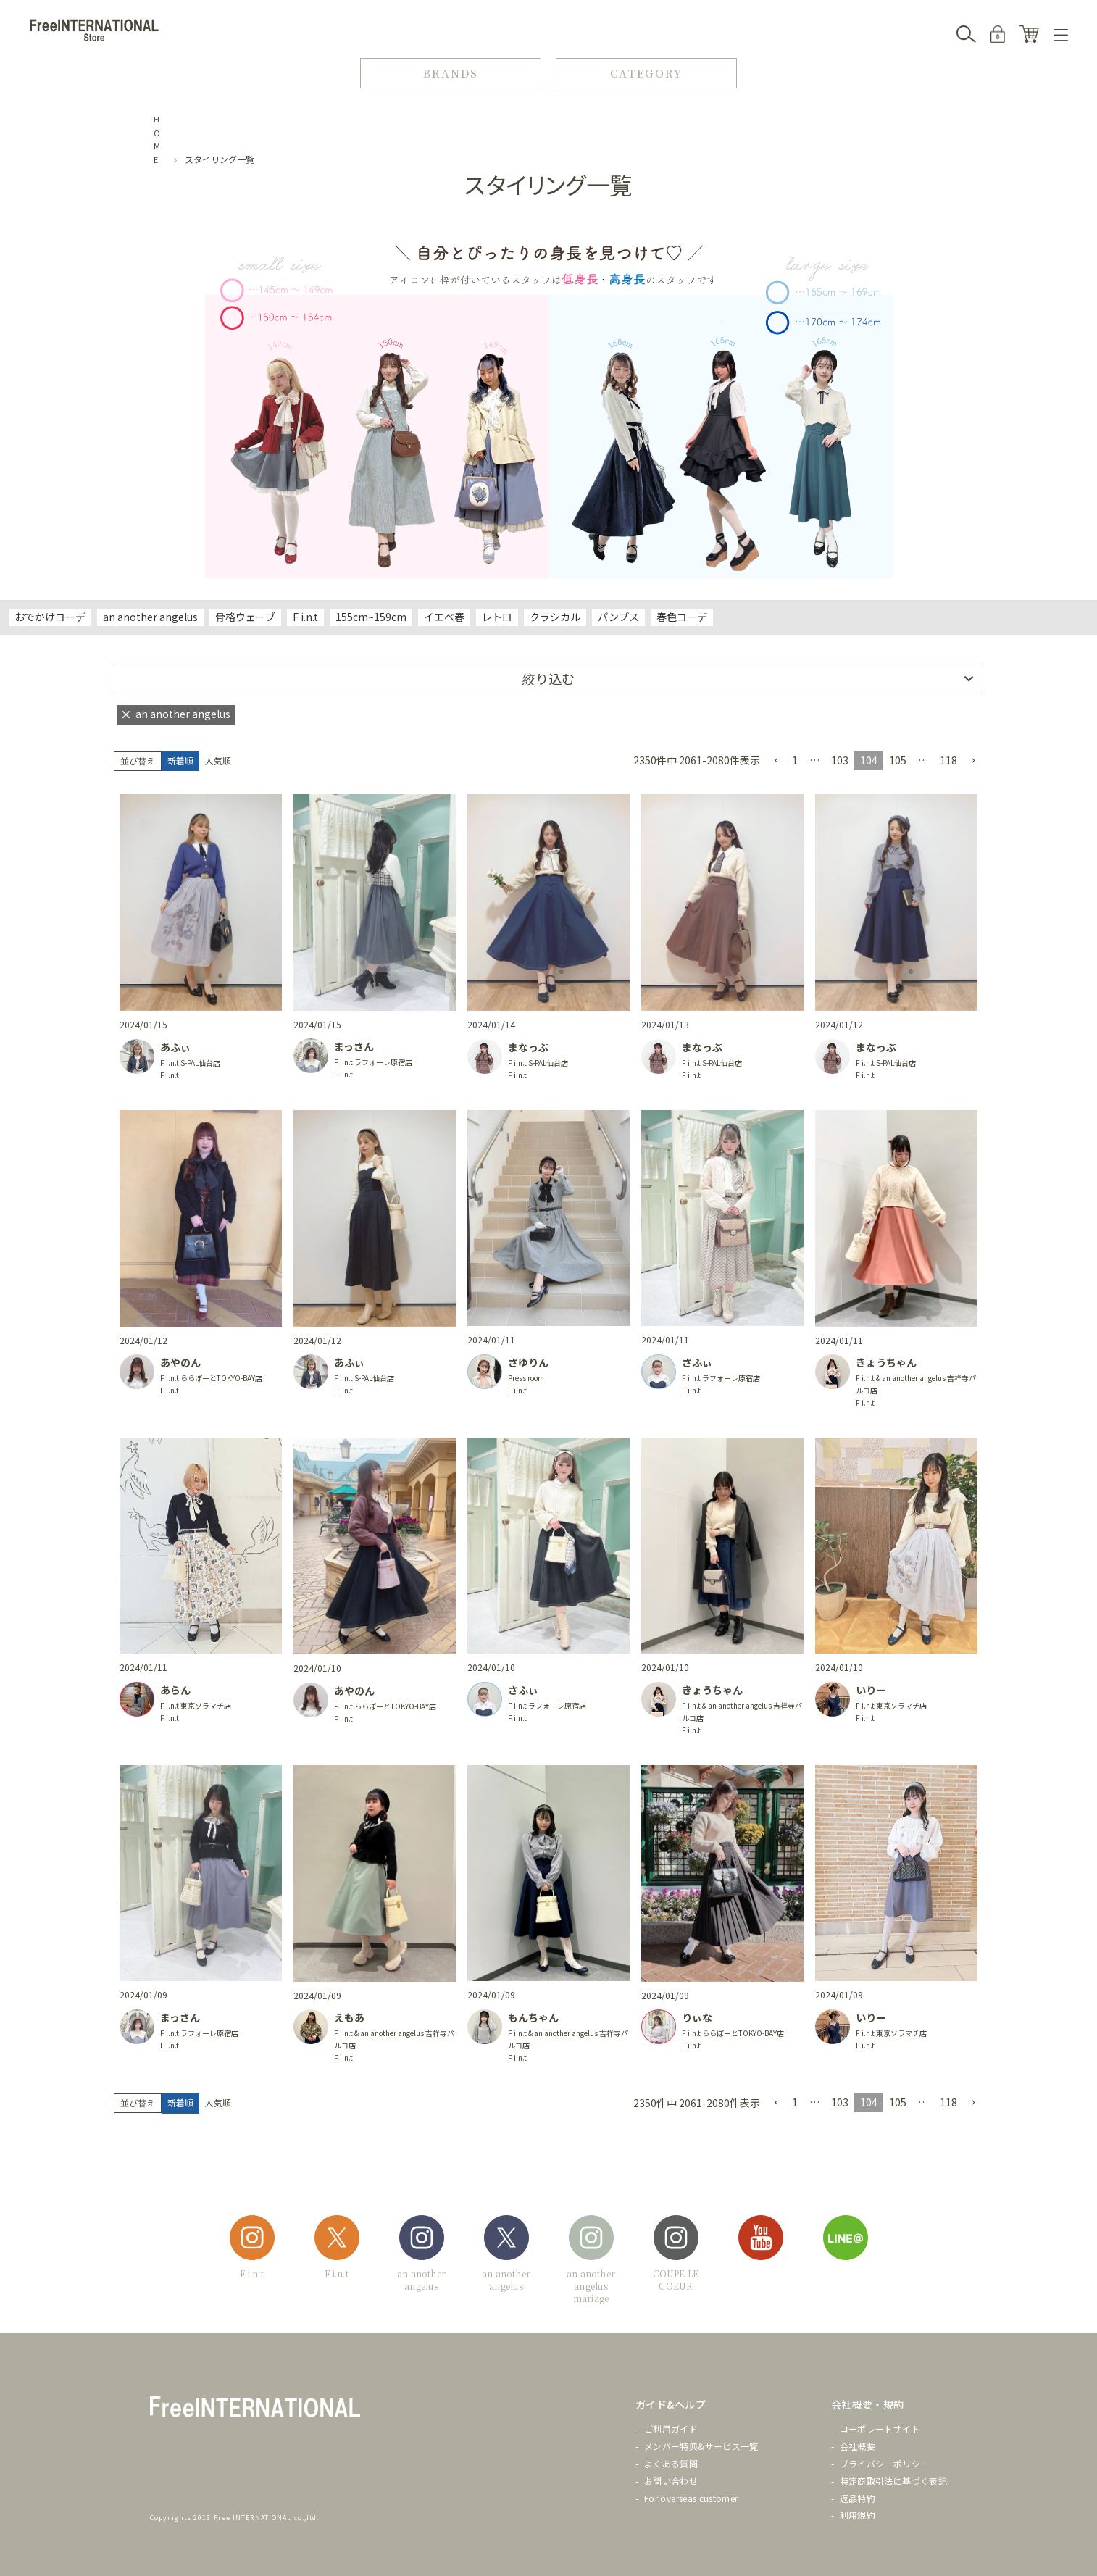 This screenshot has width=1097, height=2576. I want to click on 1 [button], so click(795, 760).